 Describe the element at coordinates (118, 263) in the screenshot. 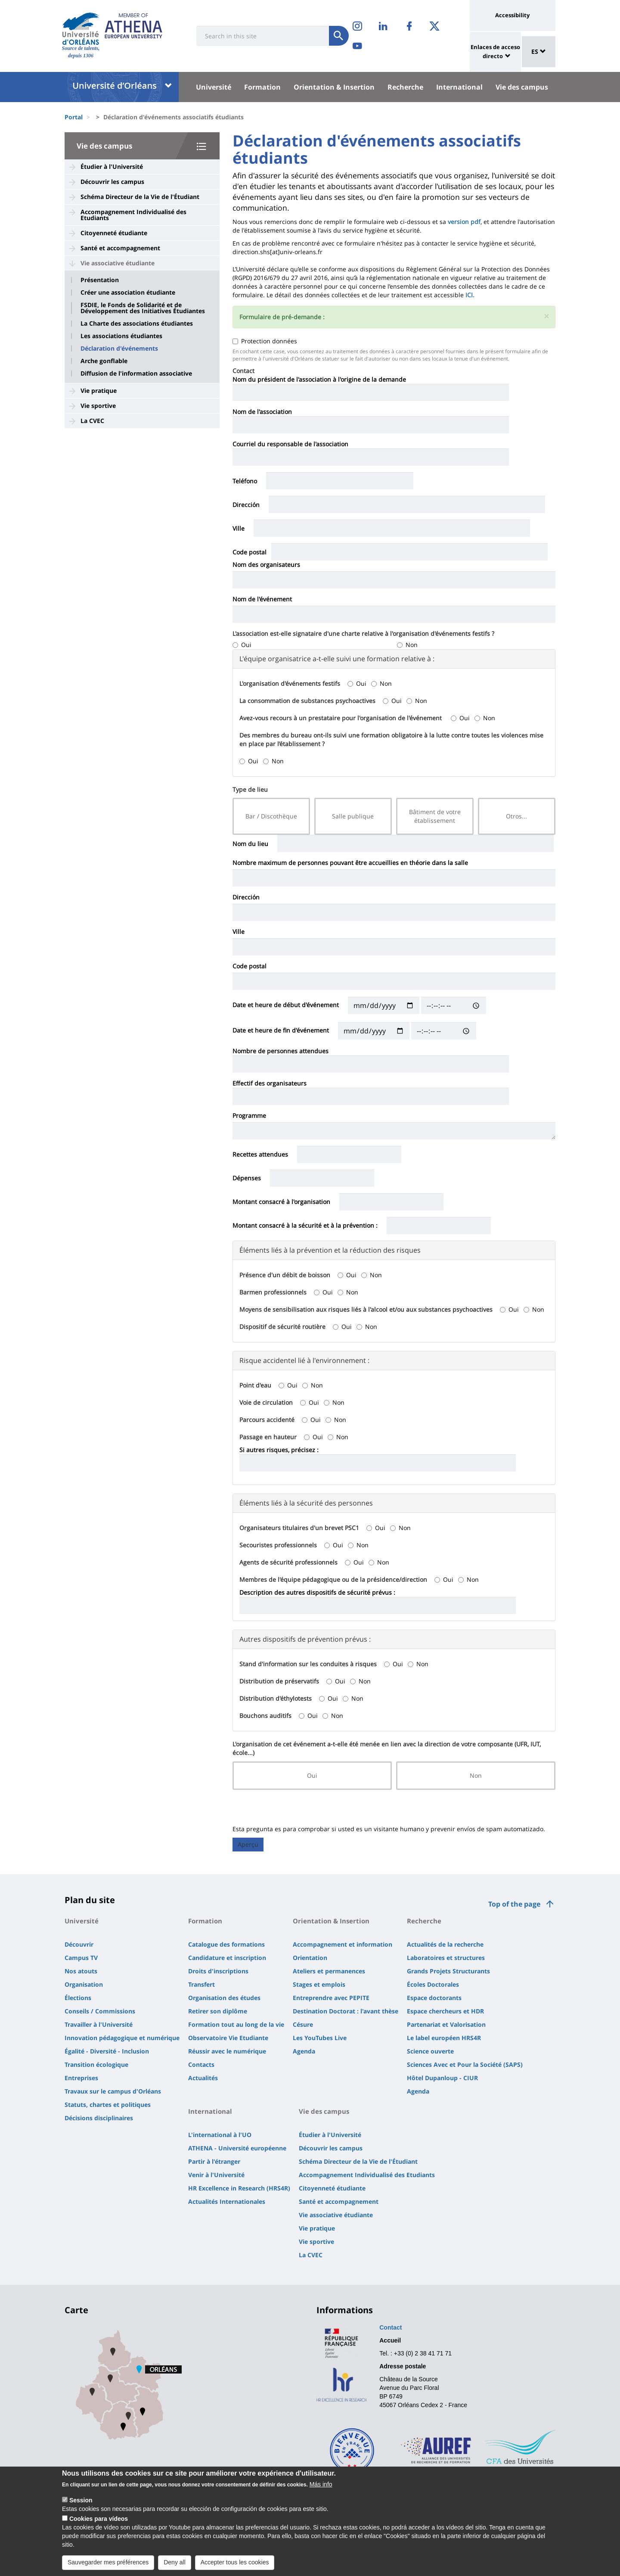

I see `Vie associative étudiante` at that location.